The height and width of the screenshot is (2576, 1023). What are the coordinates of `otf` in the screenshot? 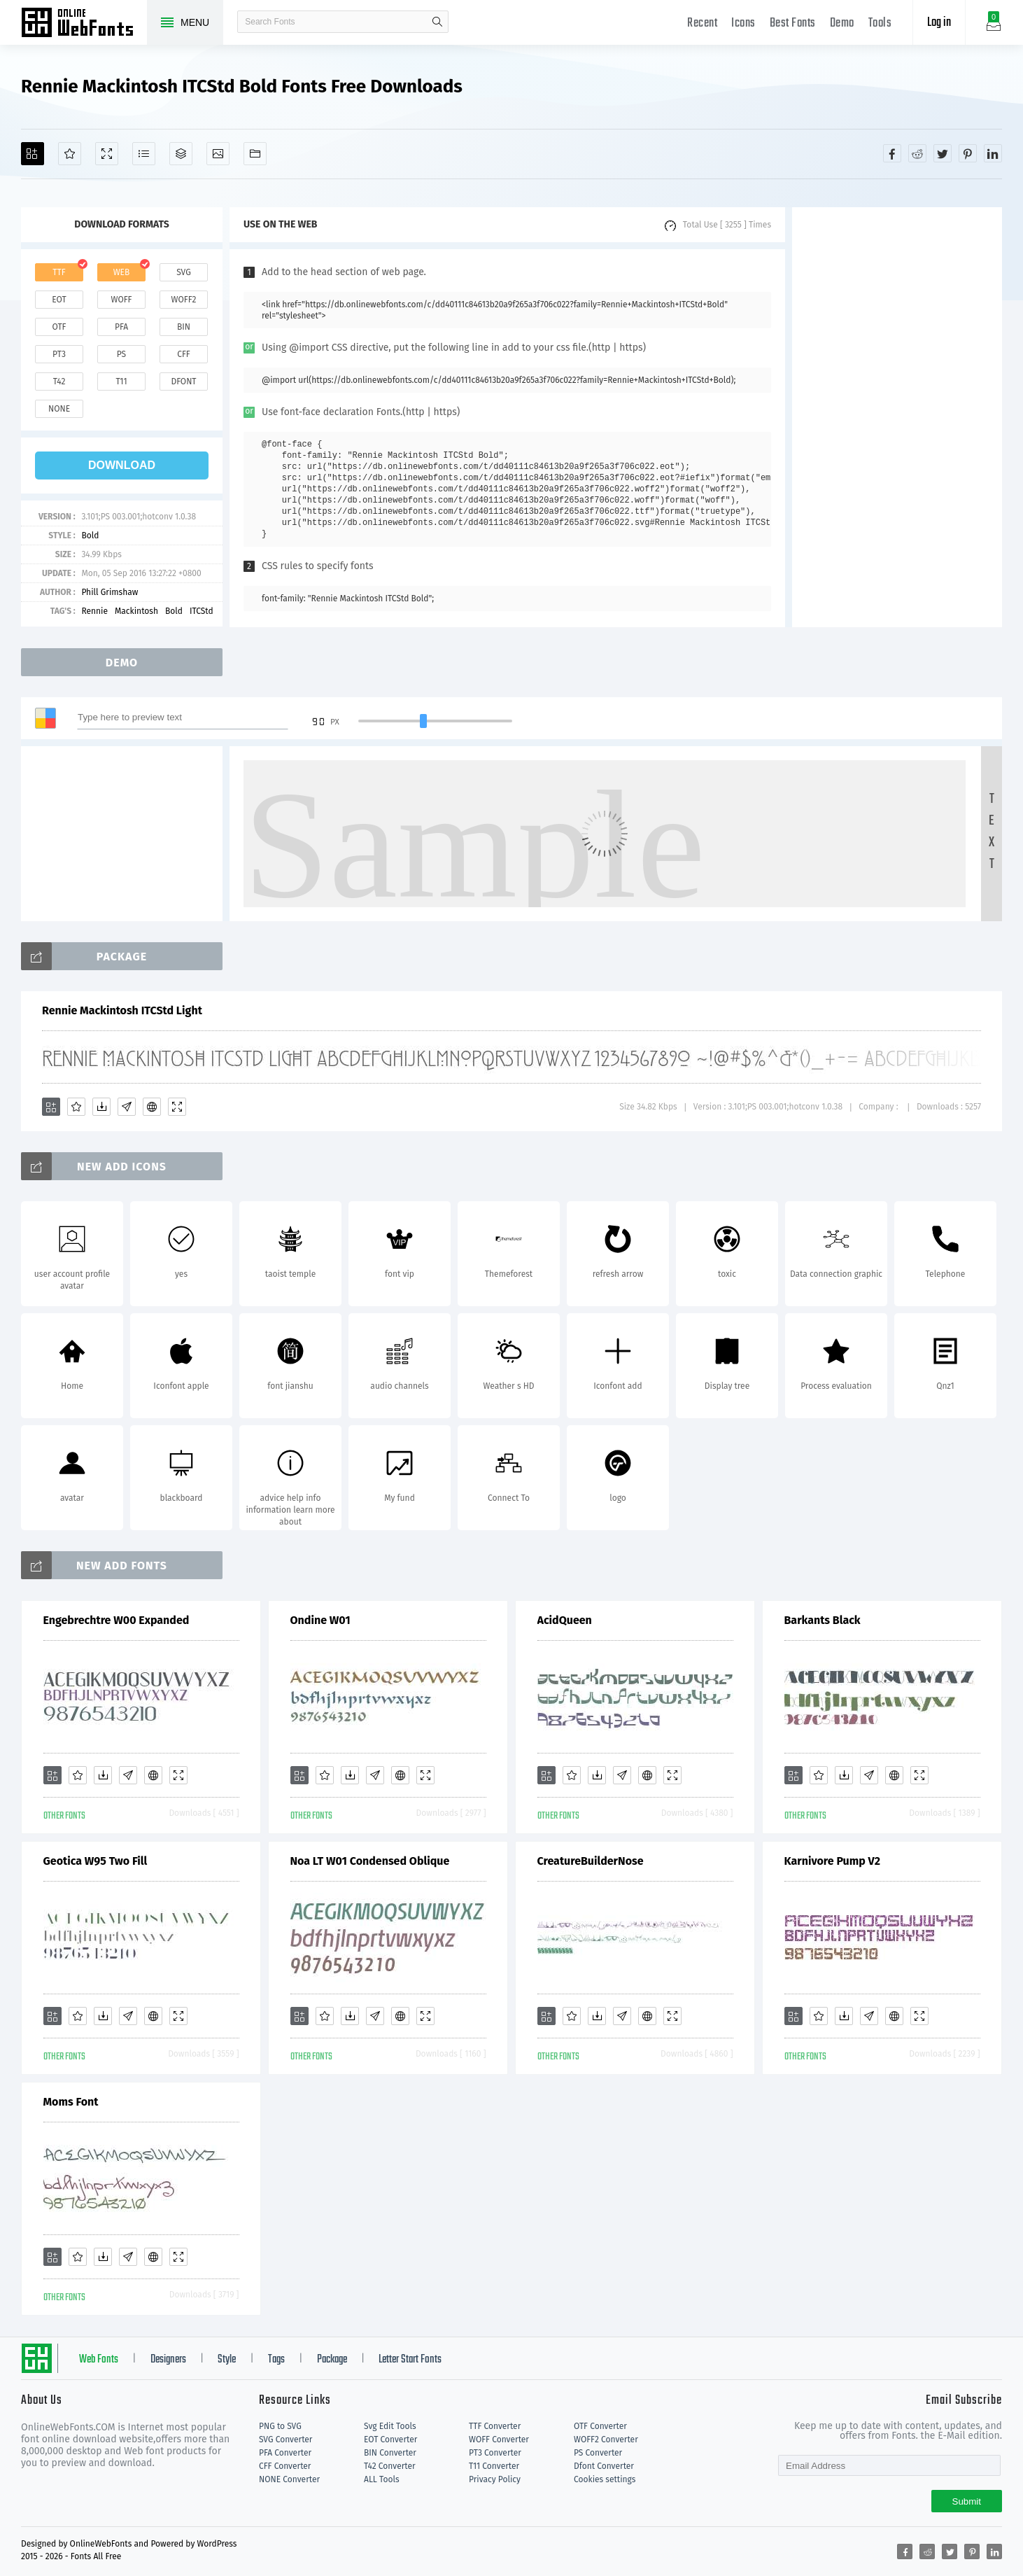 It's located at (59, 327).